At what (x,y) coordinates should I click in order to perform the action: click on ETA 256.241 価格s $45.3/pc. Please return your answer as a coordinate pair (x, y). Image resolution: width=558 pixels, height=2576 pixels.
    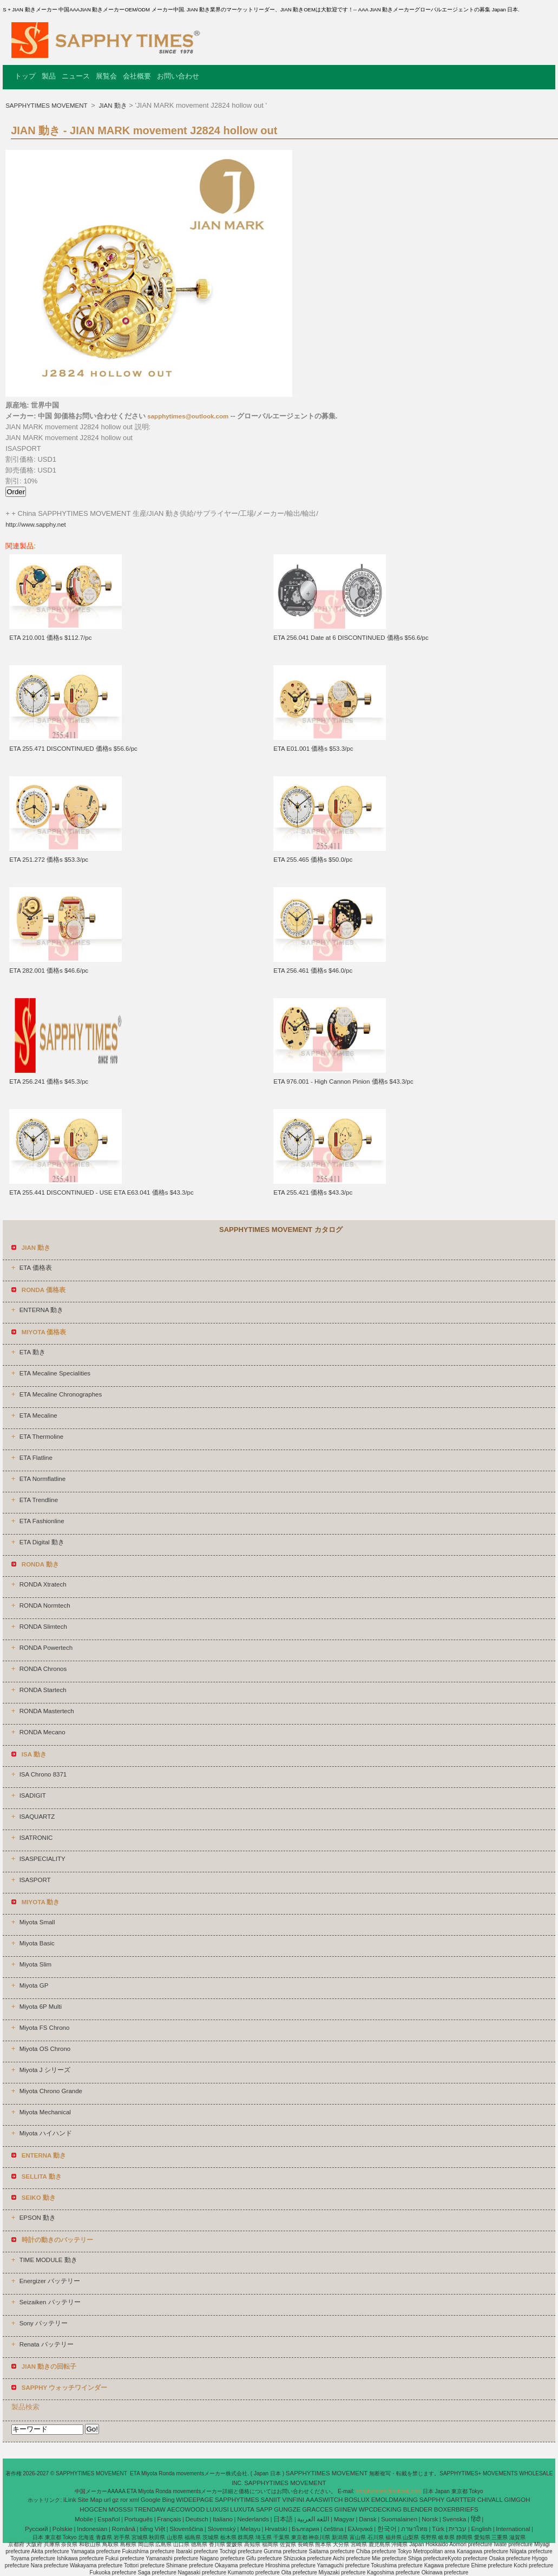
    Looking at the image, I should click on (48, 1081).